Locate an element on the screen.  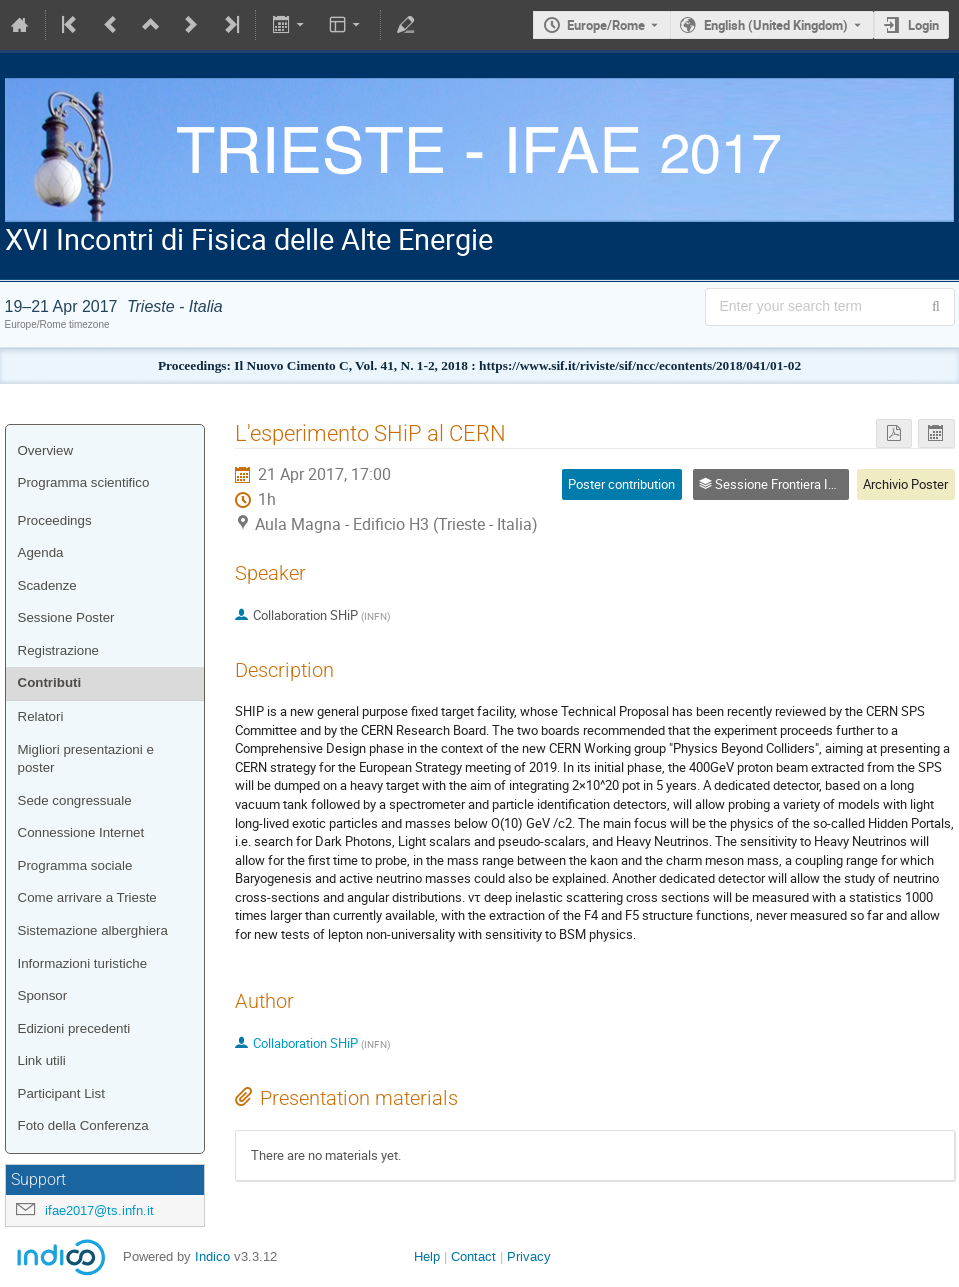
Edizioni precedenti is located at coordinates (74, 1028).